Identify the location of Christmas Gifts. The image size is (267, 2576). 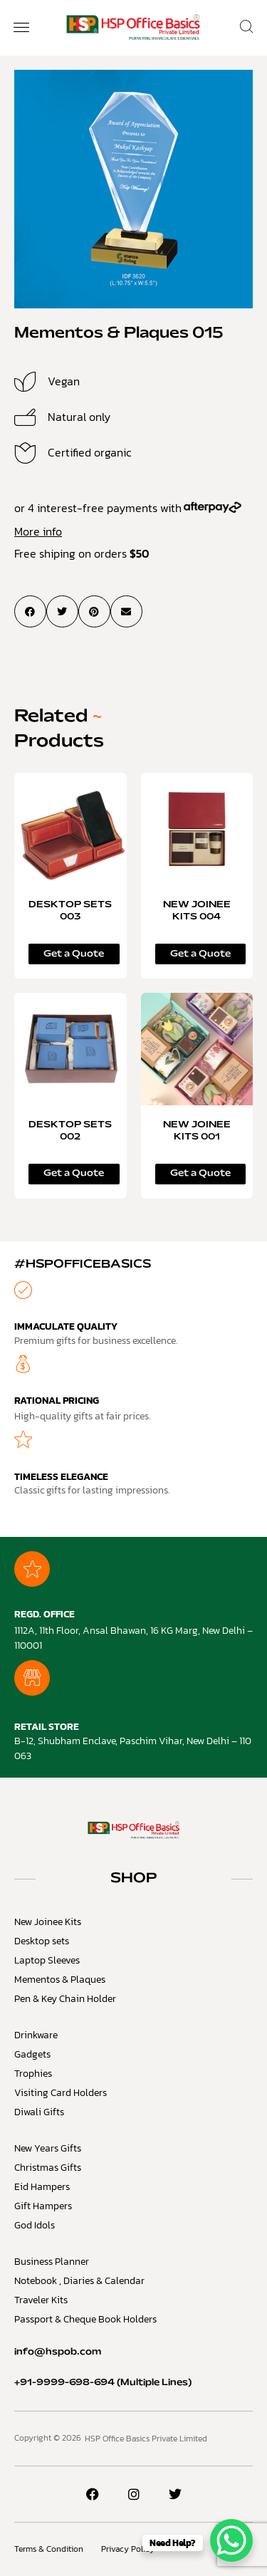
(47, 2167).